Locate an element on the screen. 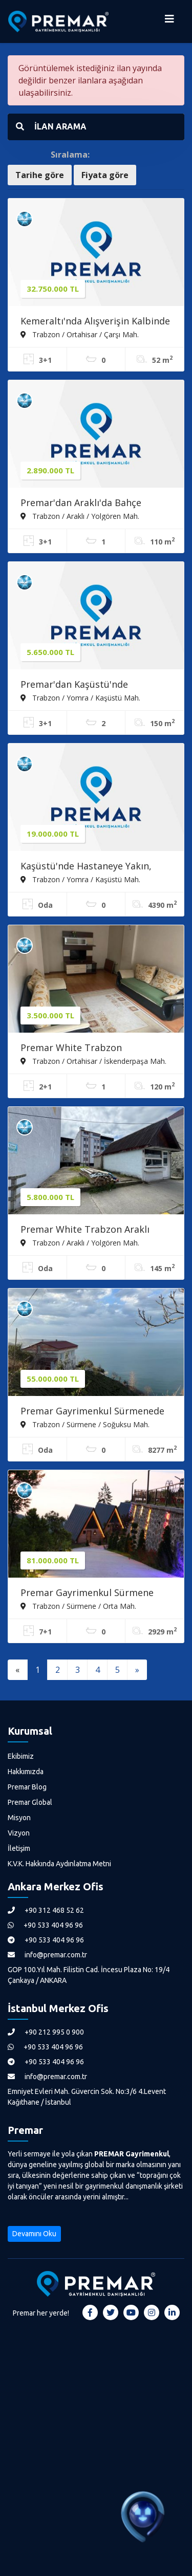  Fiyata göre is located at coordinates (105, 175).